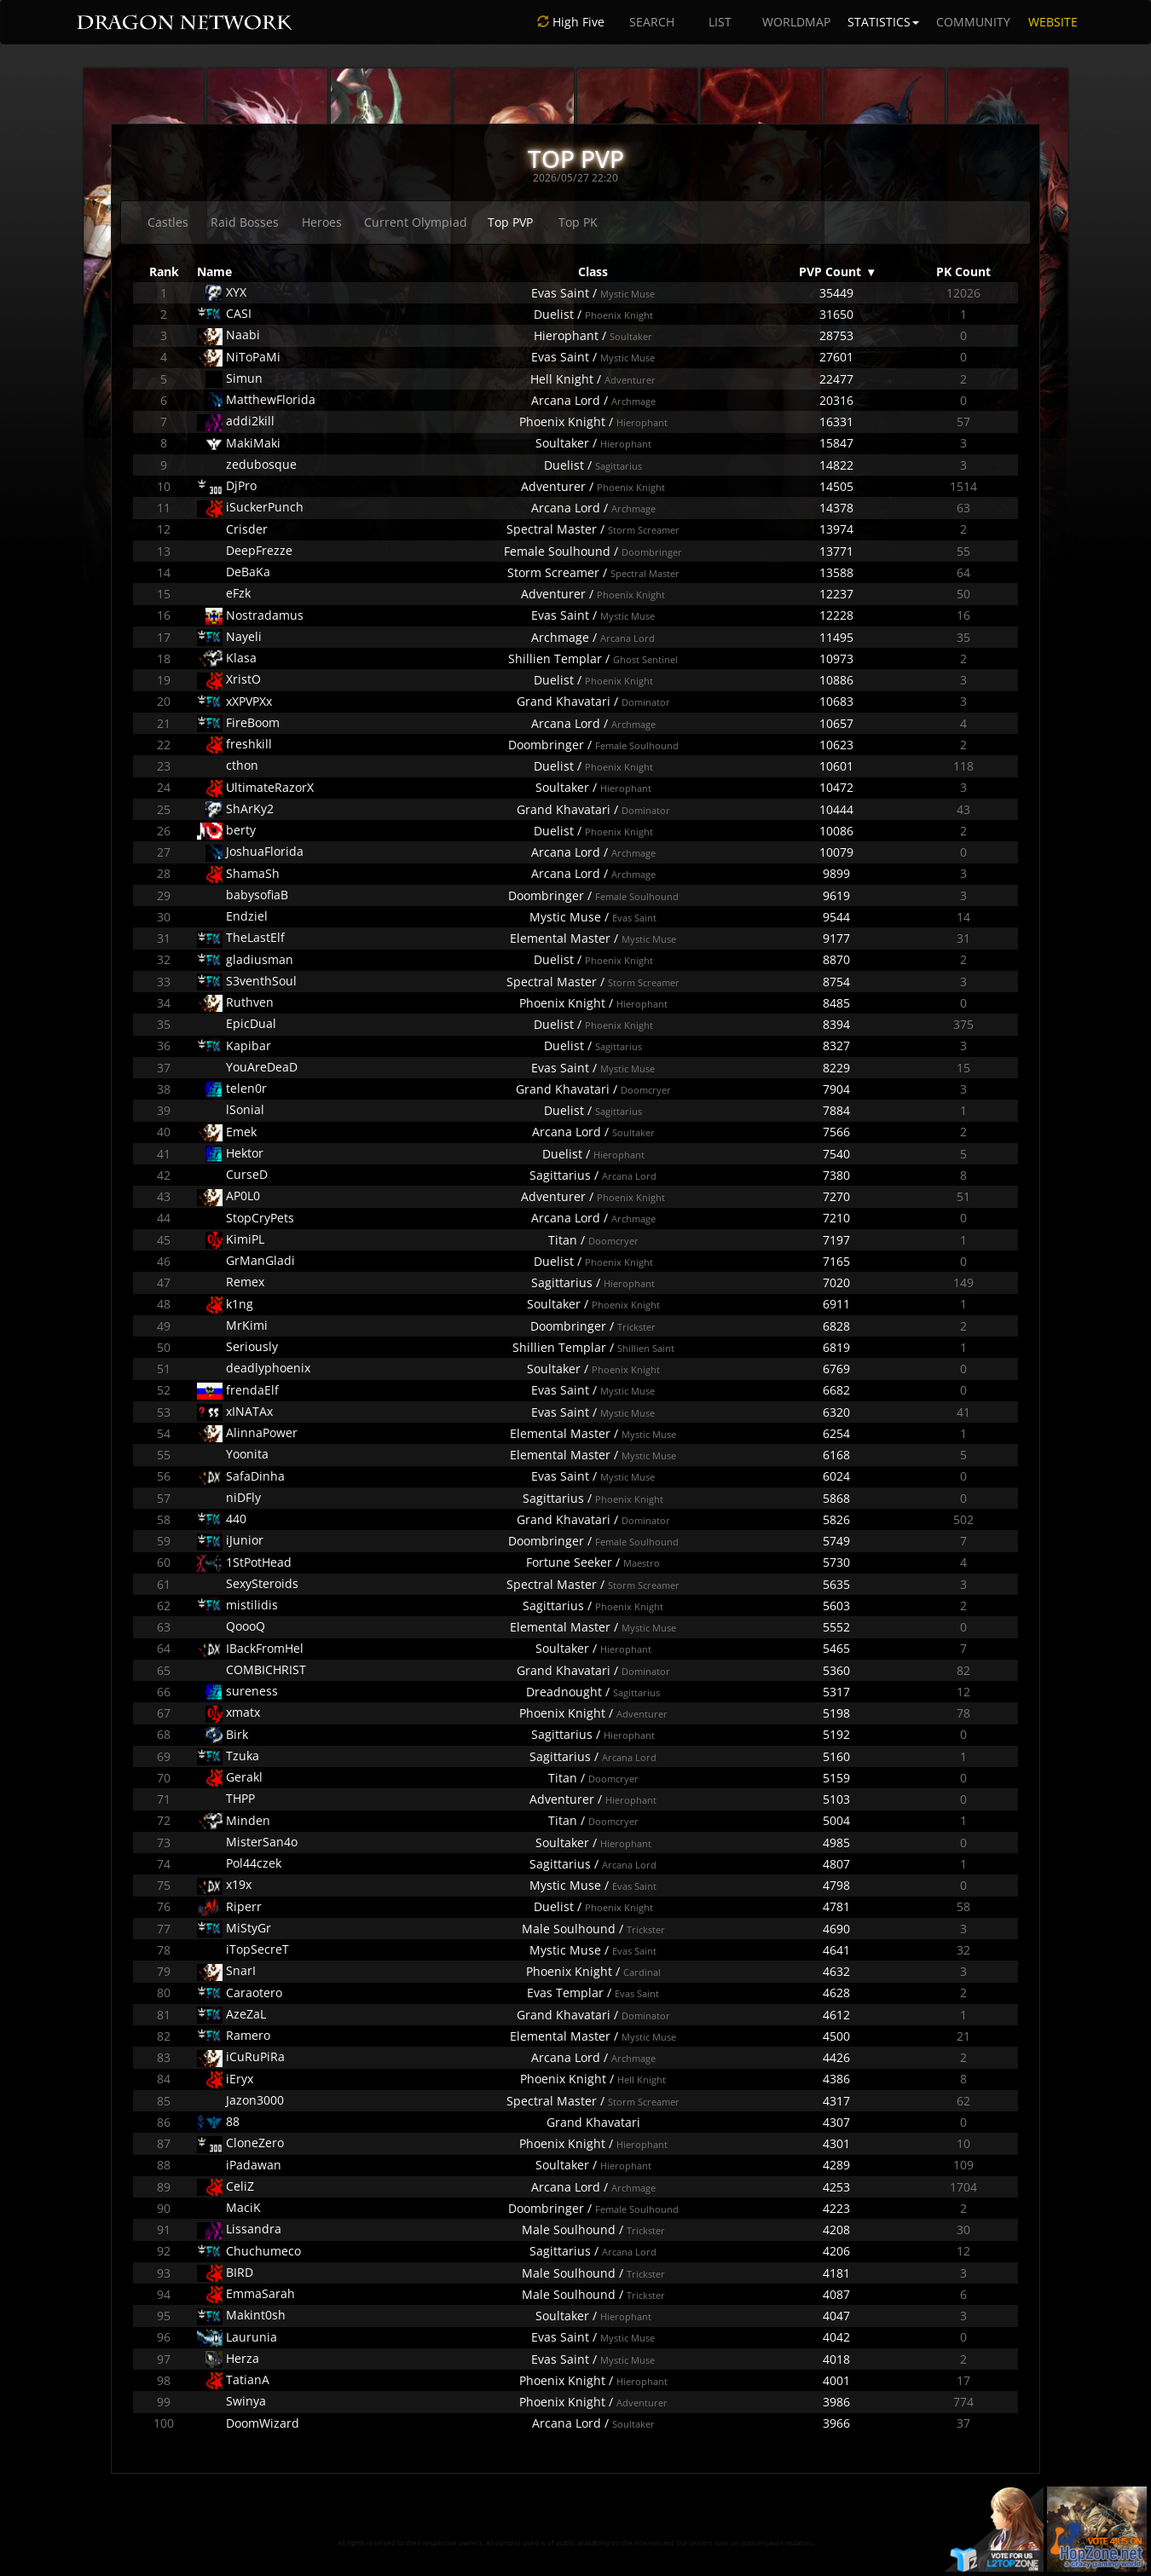  Describe the element at coordinates (720, 22) in the screenshot. I see `LIST` at that location.